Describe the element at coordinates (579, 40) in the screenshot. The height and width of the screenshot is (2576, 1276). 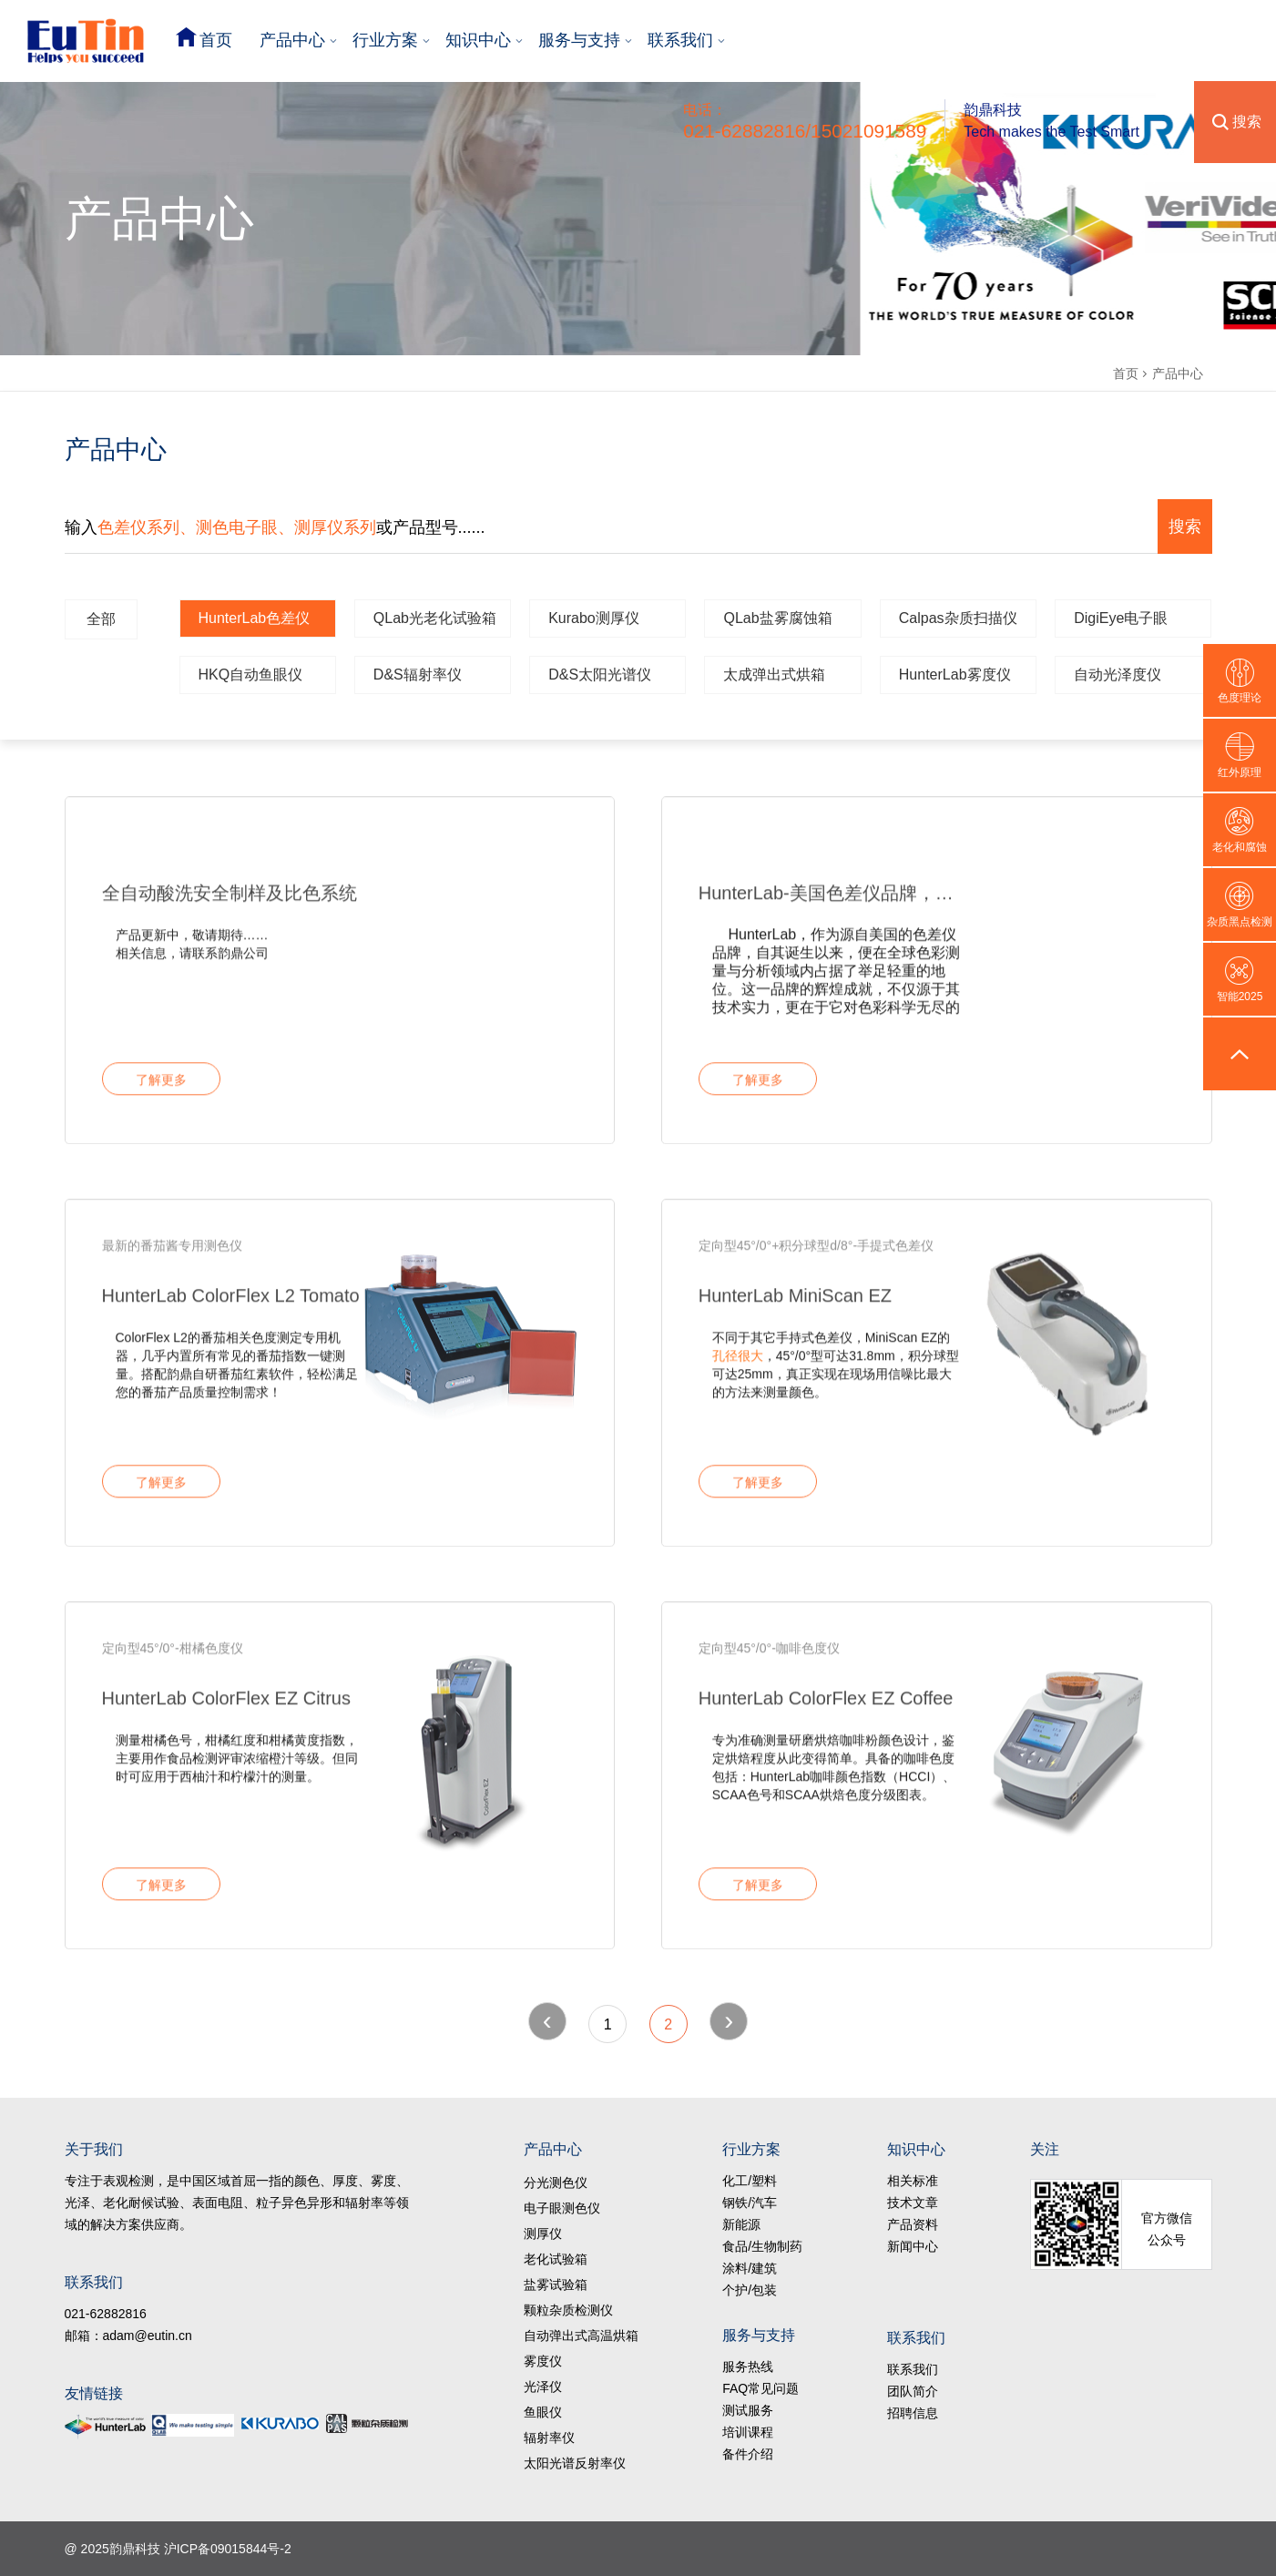
I see `服务与支持` at that location.